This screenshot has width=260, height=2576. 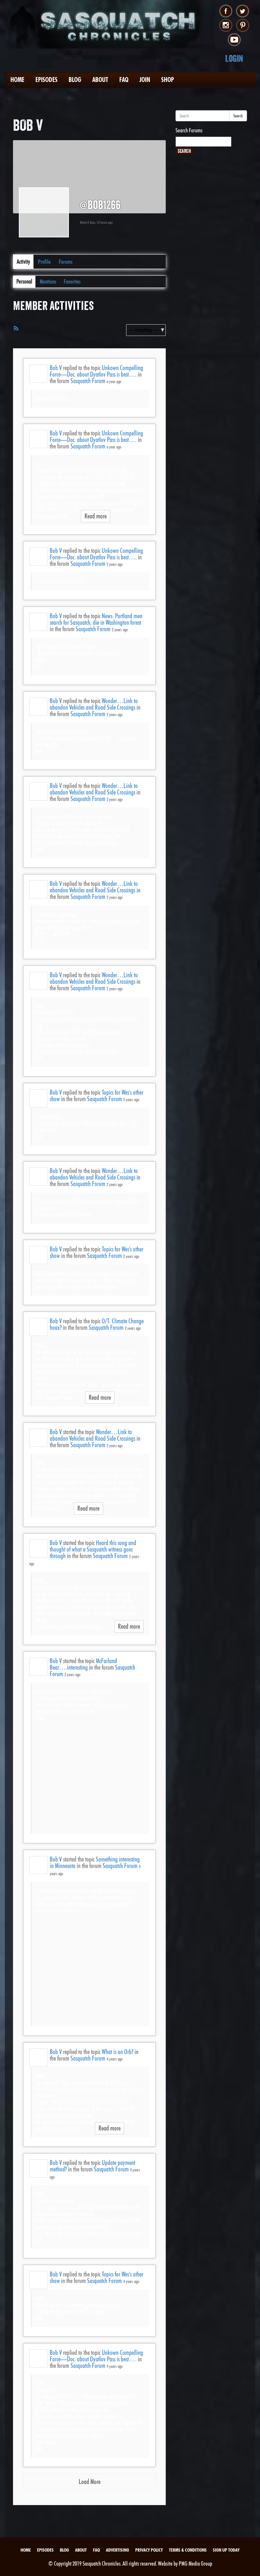 I want to click on facebook, so click(x=226, y=11).